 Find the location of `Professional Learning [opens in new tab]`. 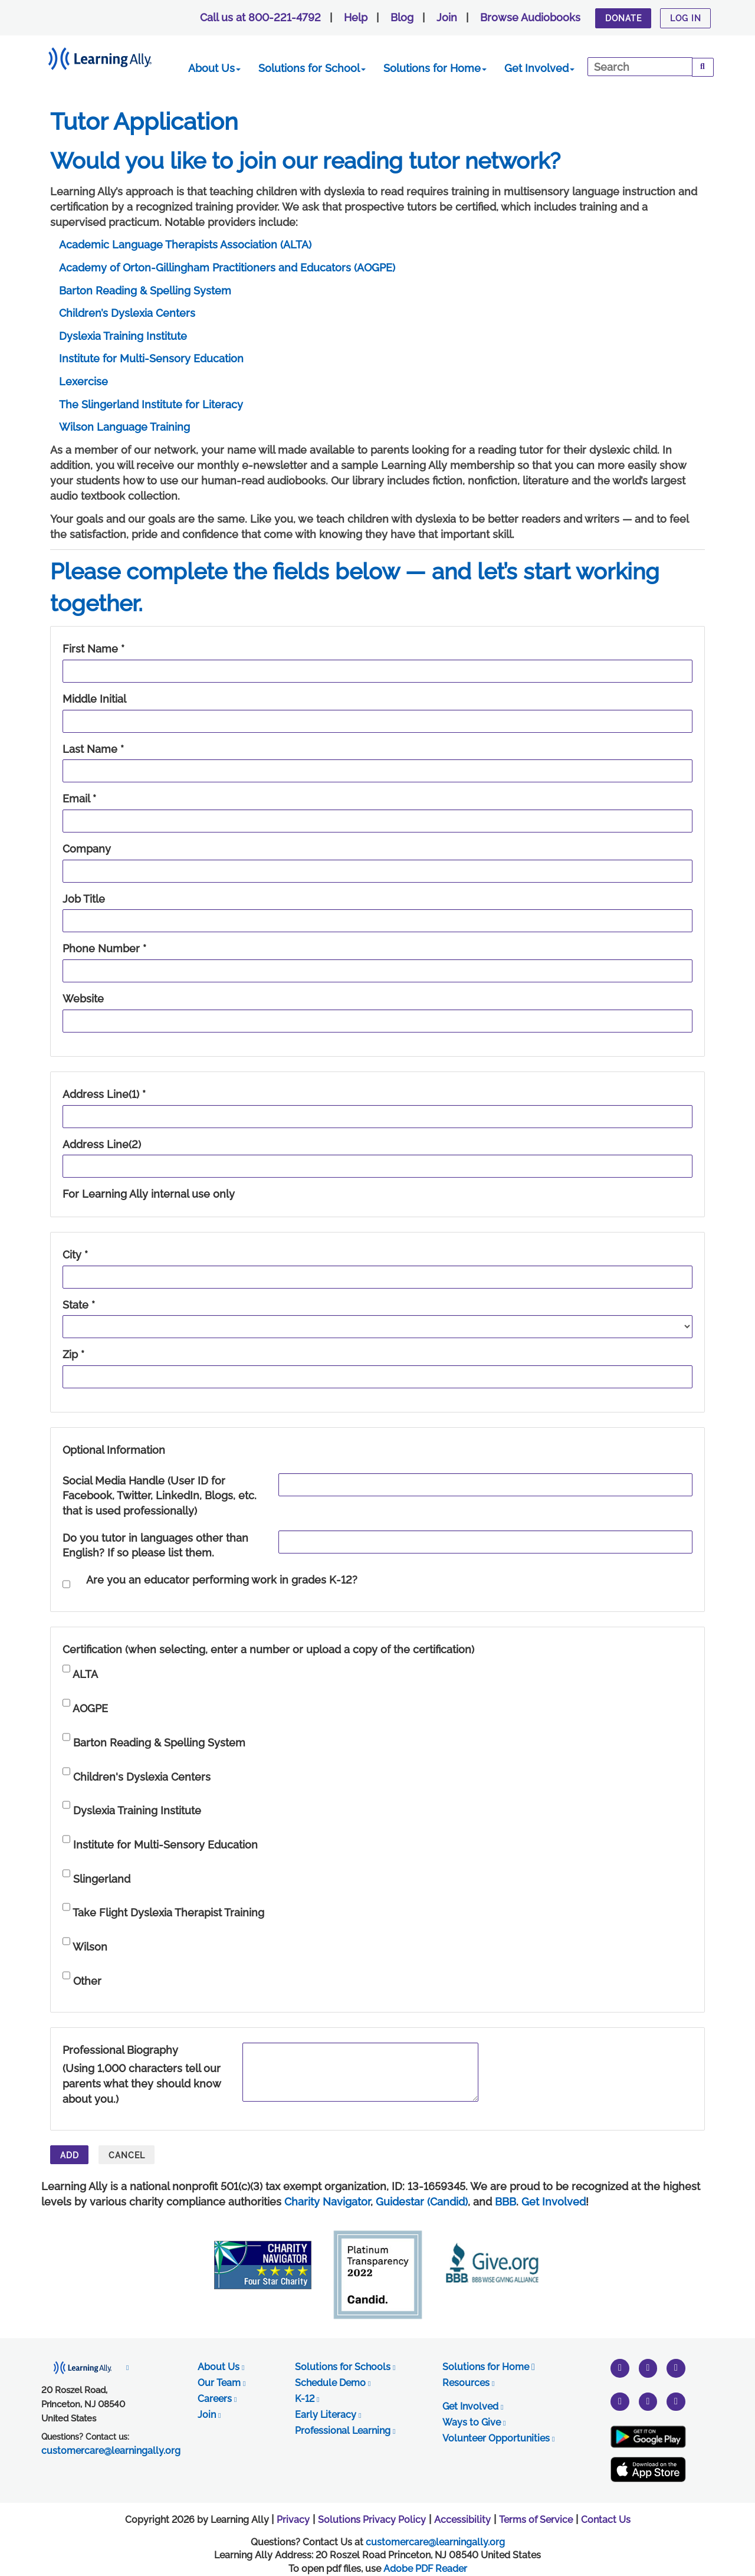

Professional Learning [opens in new tab] is located at coordinates (345, 2430).